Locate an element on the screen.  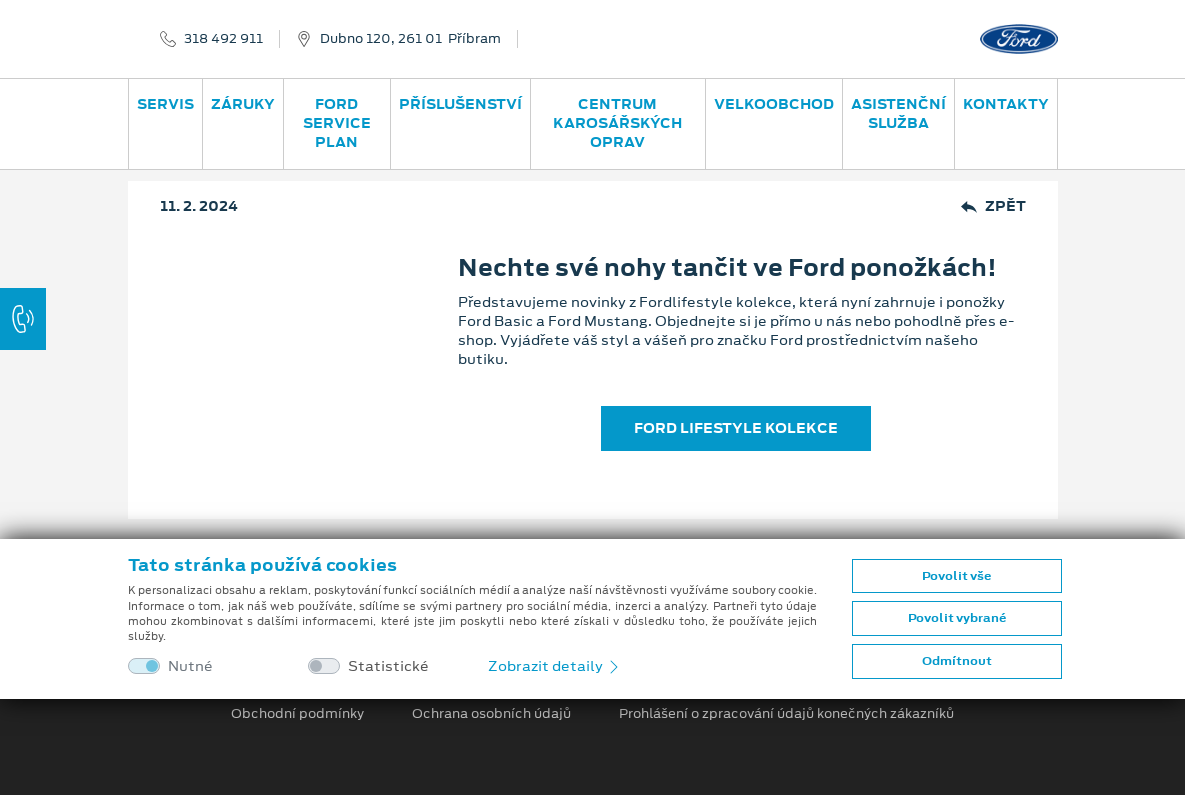
FORD LIFESTYLE KOLEKCE is located at coordinates (736, 428).